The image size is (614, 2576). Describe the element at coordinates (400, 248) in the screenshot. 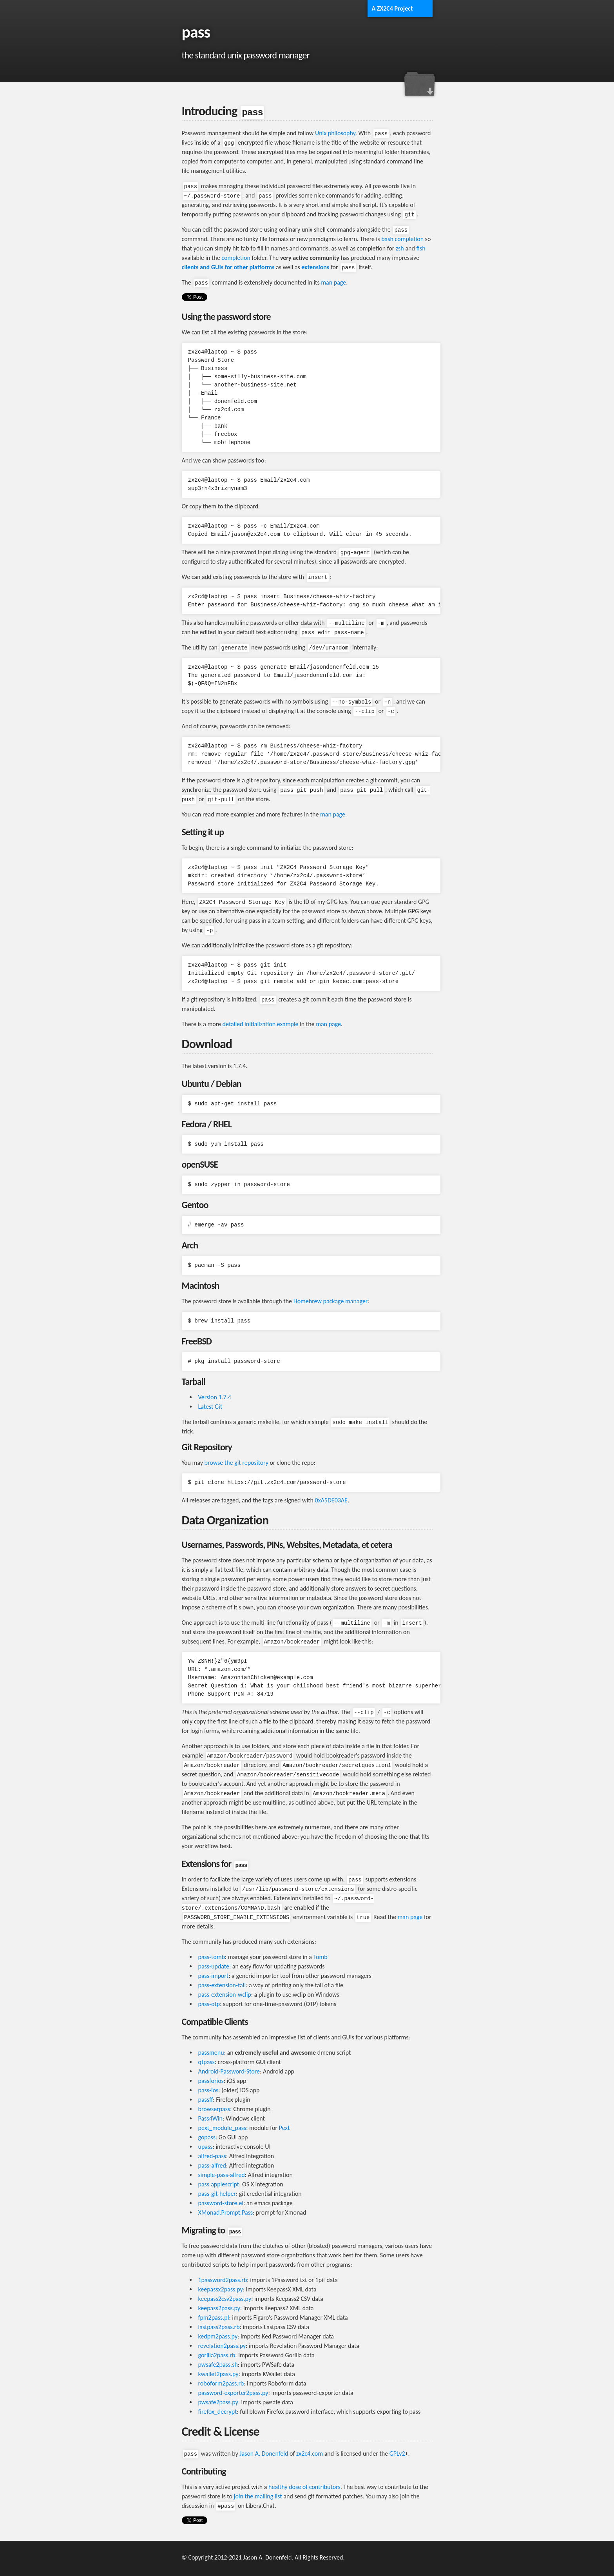

I see `zsh` at that location.